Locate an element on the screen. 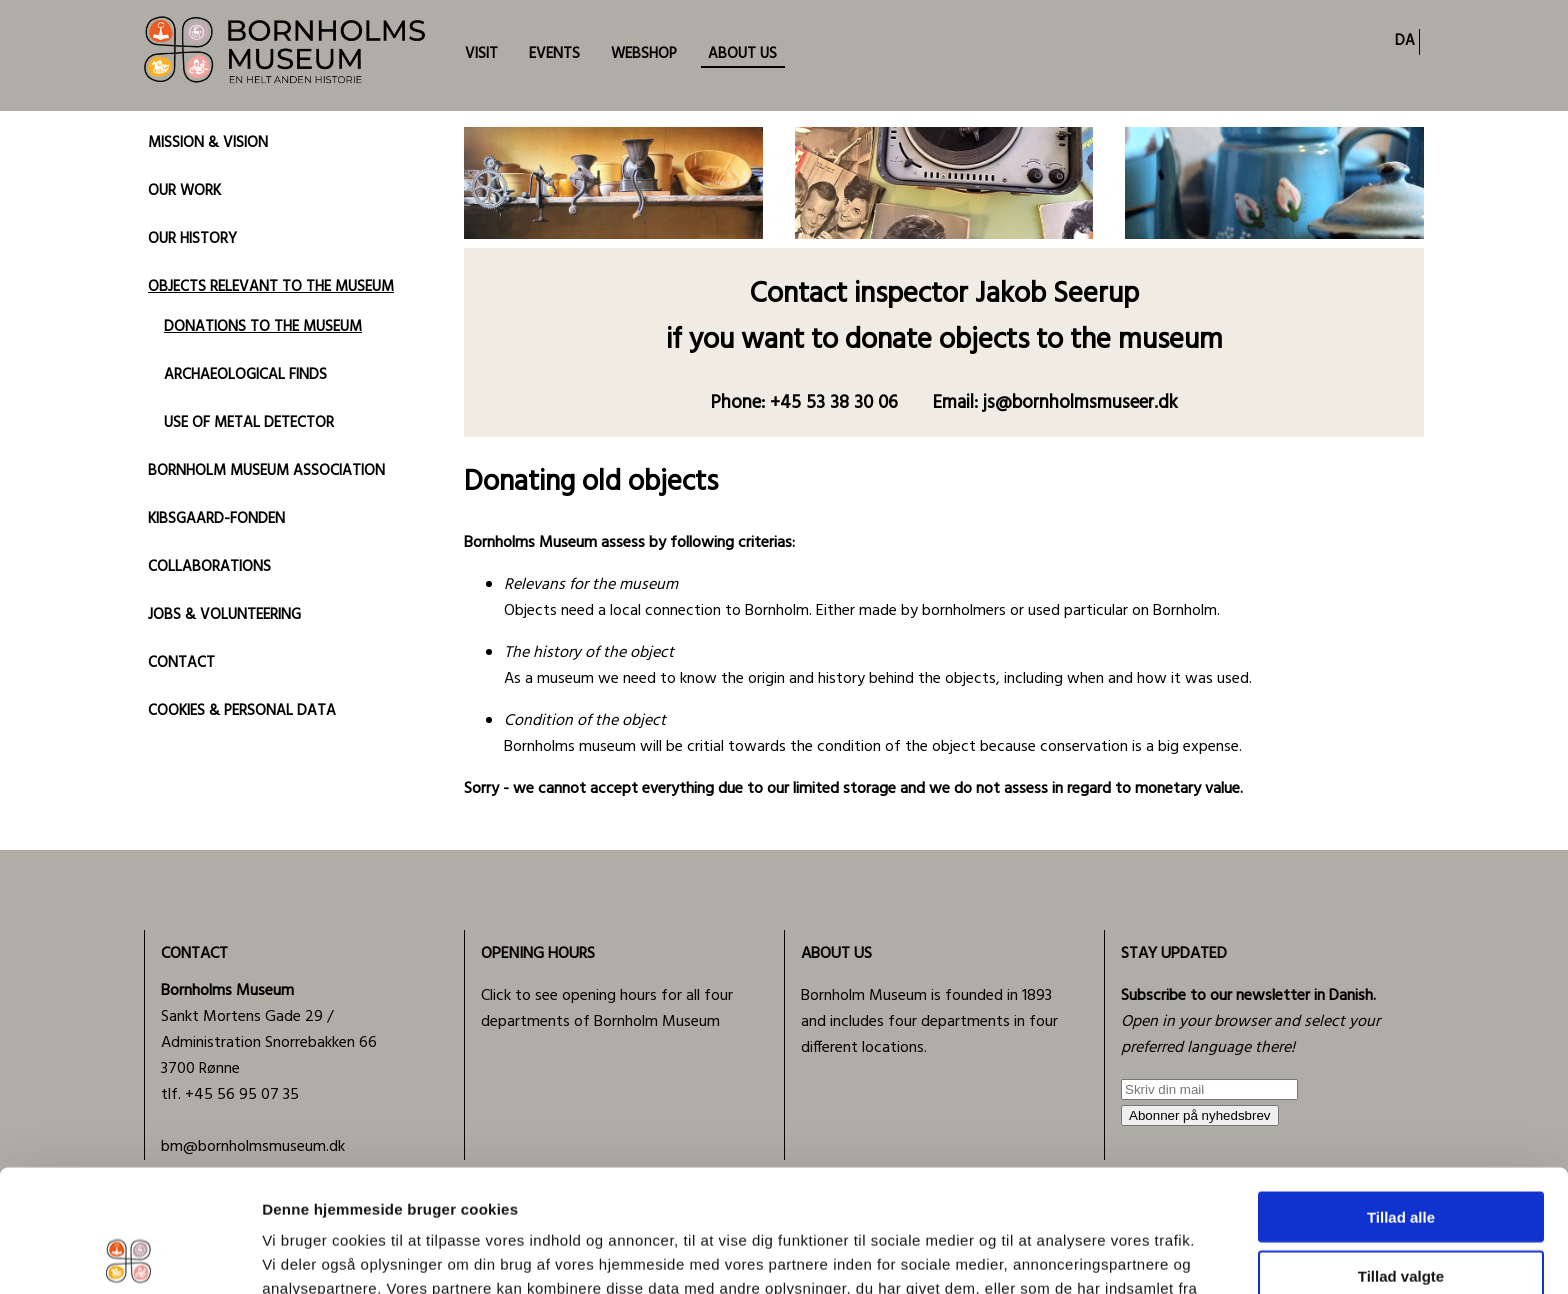 The image size is (1568, 1294). Tillad valgte is located at coordinates (1401, 1153).